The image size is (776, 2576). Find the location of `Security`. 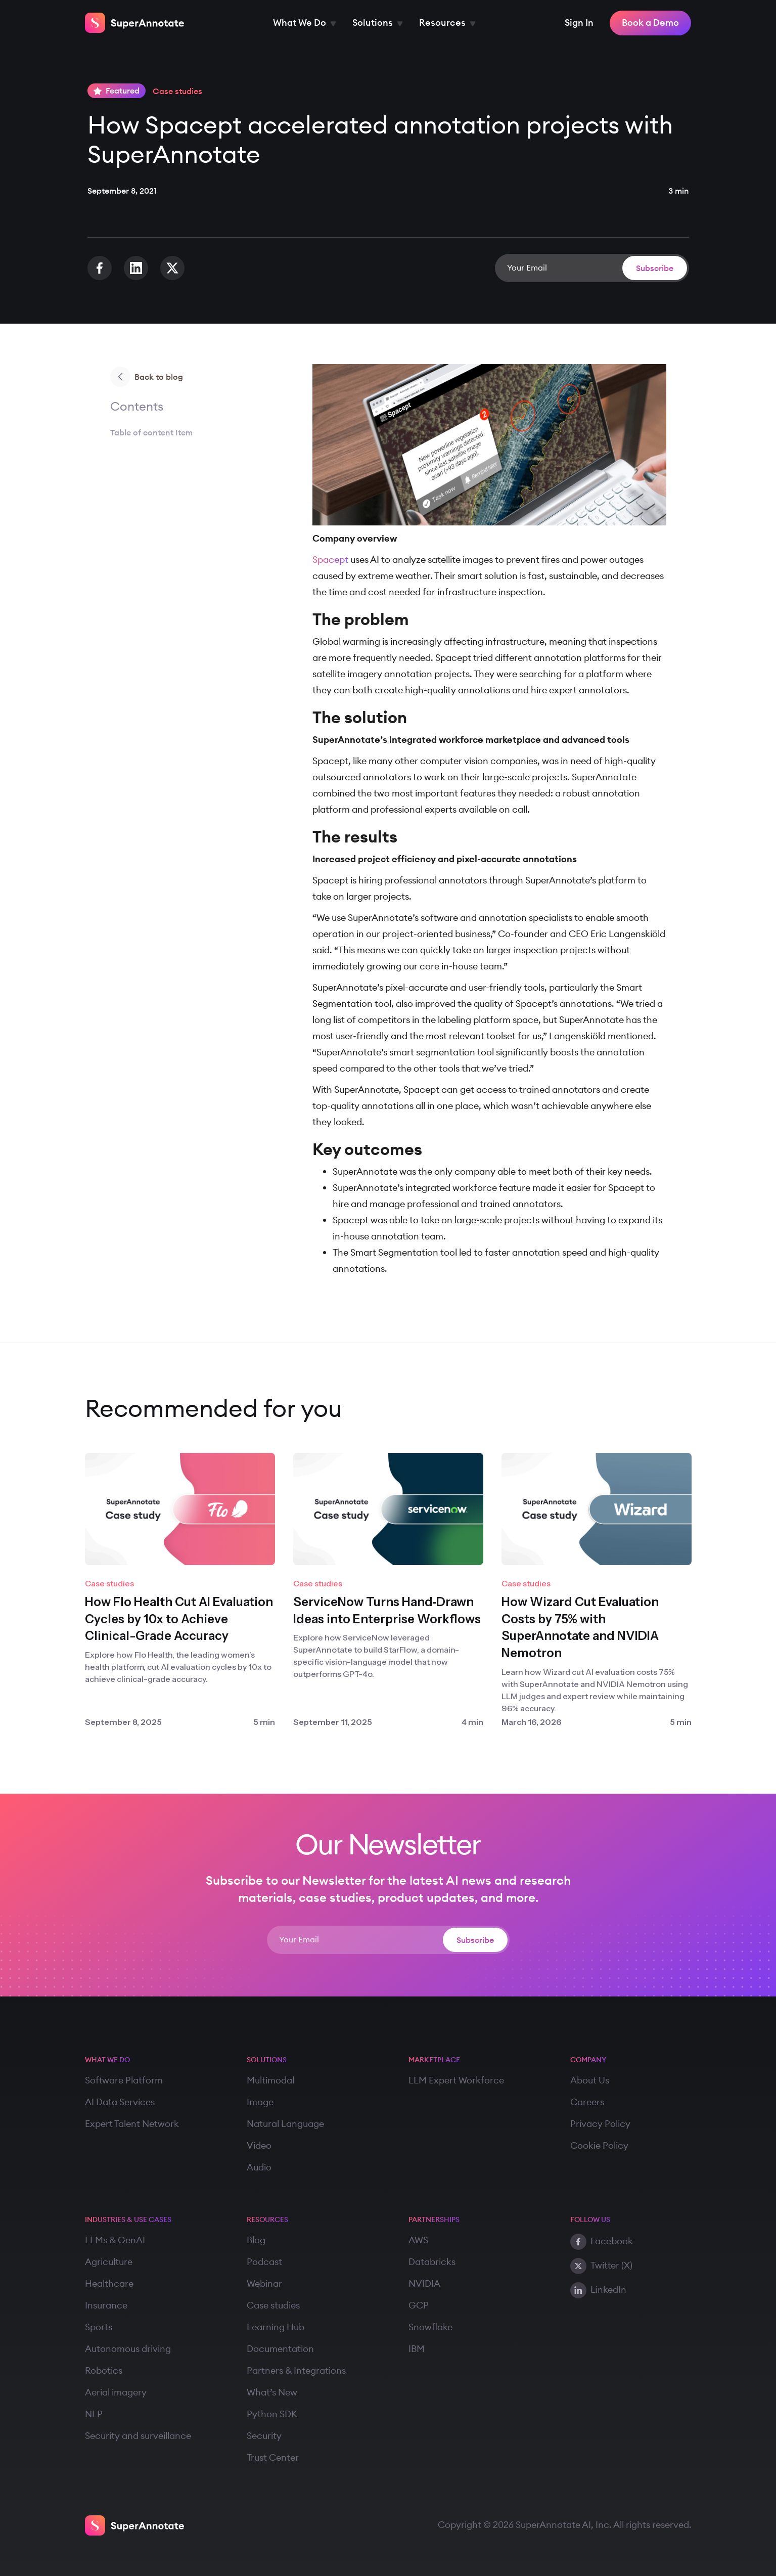

Security is located at coordinates (264, 2435).